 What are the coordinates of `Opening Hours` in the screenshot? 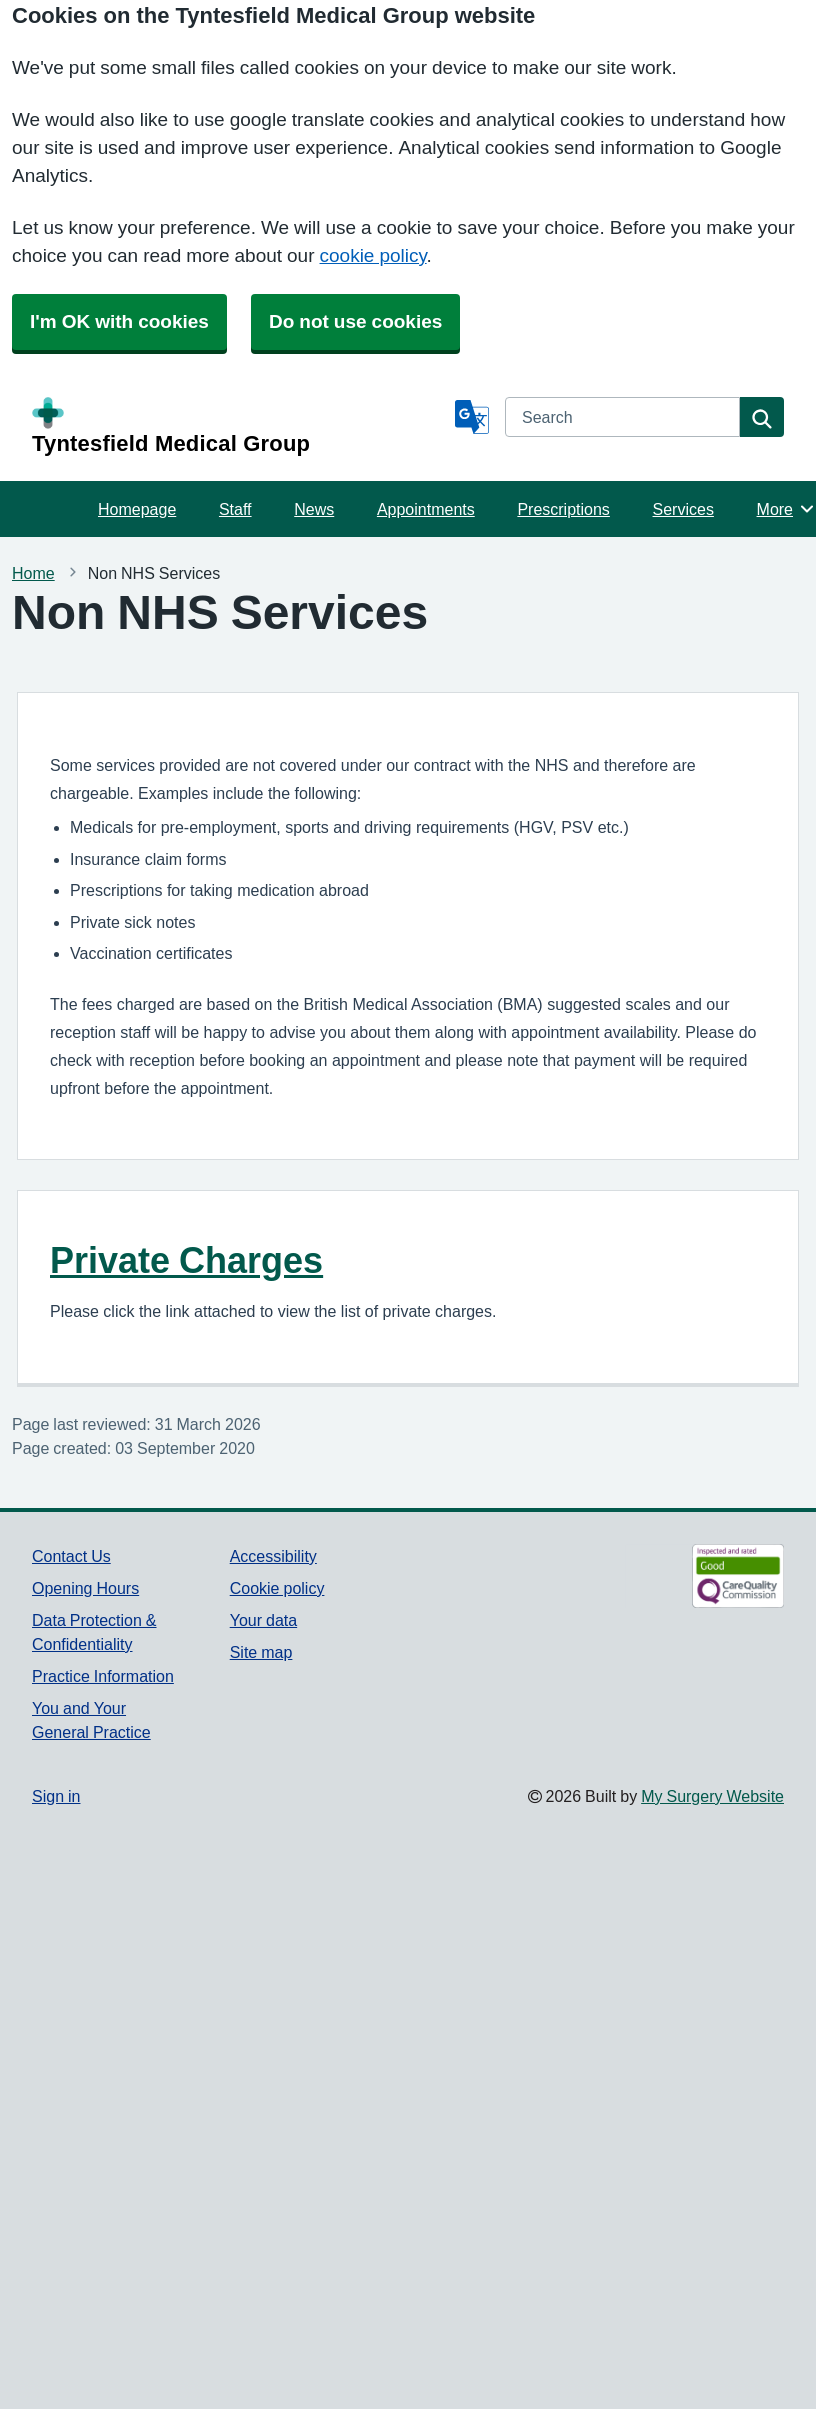 It's located at (85, 1588).